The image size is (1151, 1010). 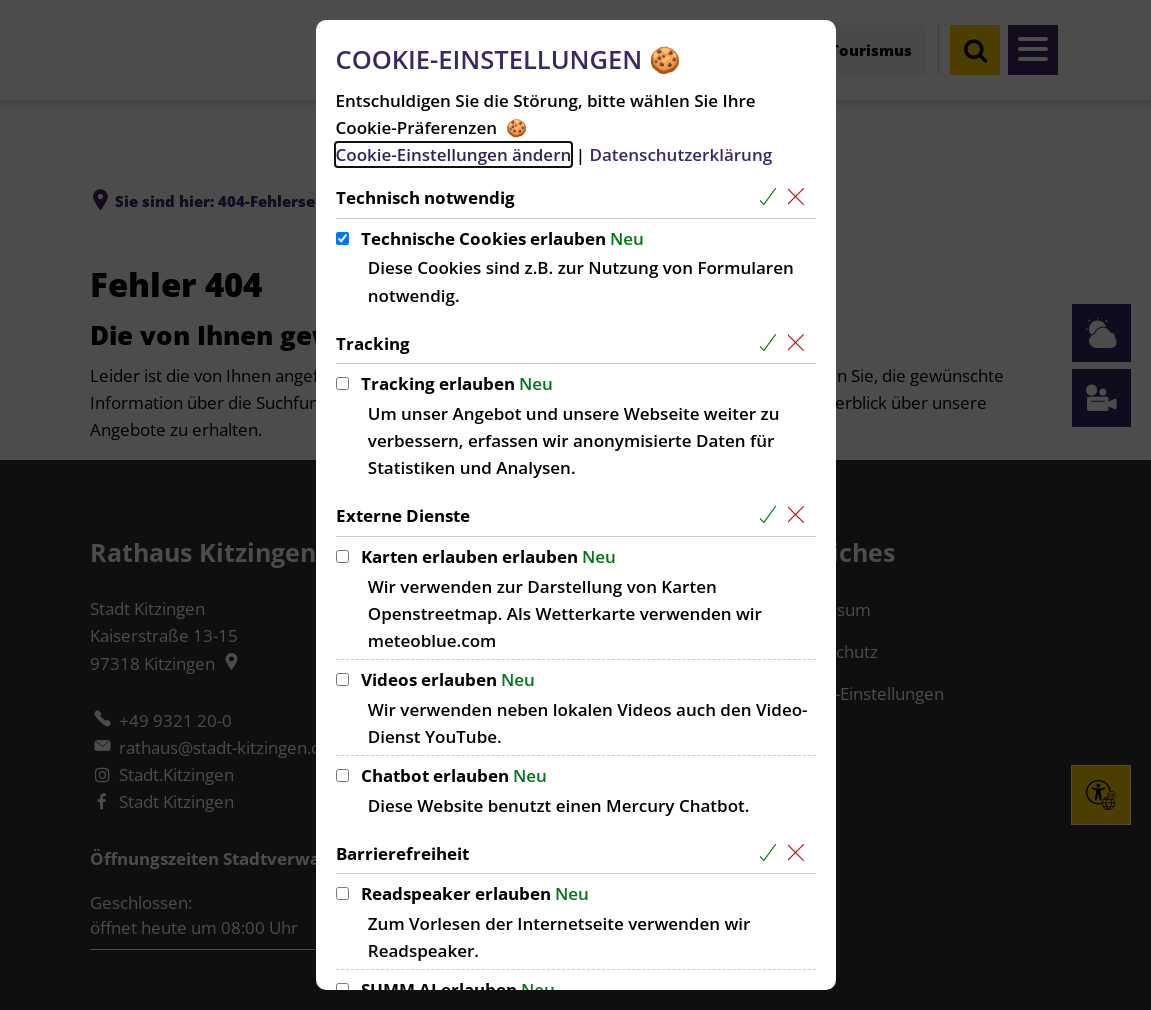 I want to click on [Alle Cookies aus der nachfolgenden Gruppe Externe Dienste auswählen], so click(x=772, y=515).